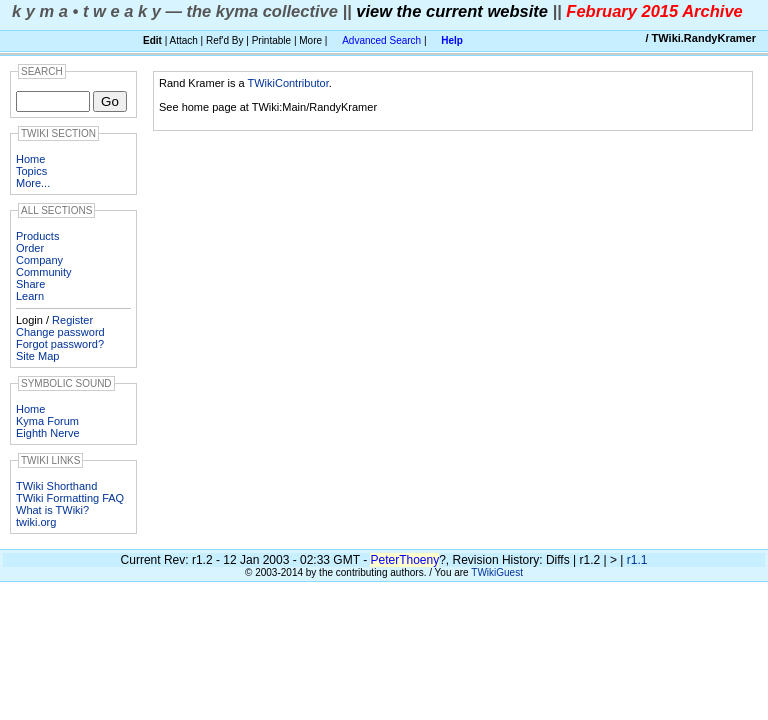 Image resolution: width=768 pixels, height=720 pixels. Describe the element at coordinates (44, 272) in the screenshot. I see `Community` at that location.